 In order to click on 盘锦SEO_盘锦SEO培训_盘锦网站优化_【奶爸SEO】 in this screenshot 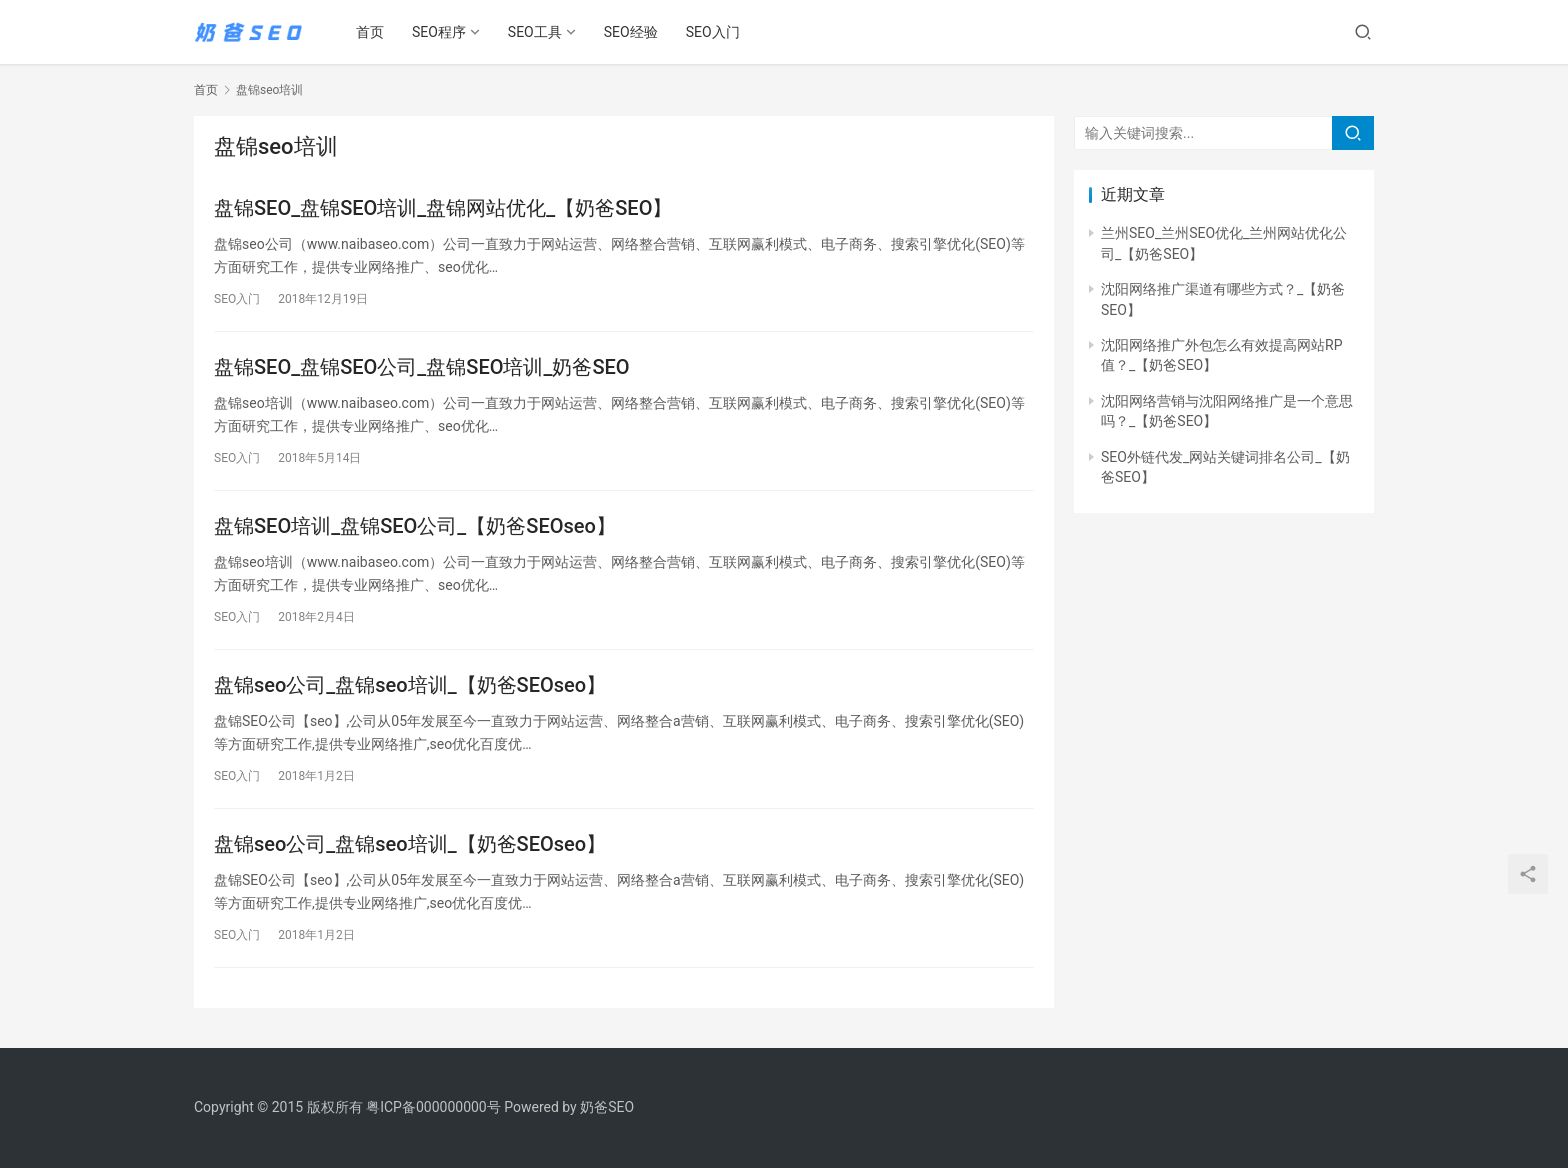, I will do `click(443, 208)`.